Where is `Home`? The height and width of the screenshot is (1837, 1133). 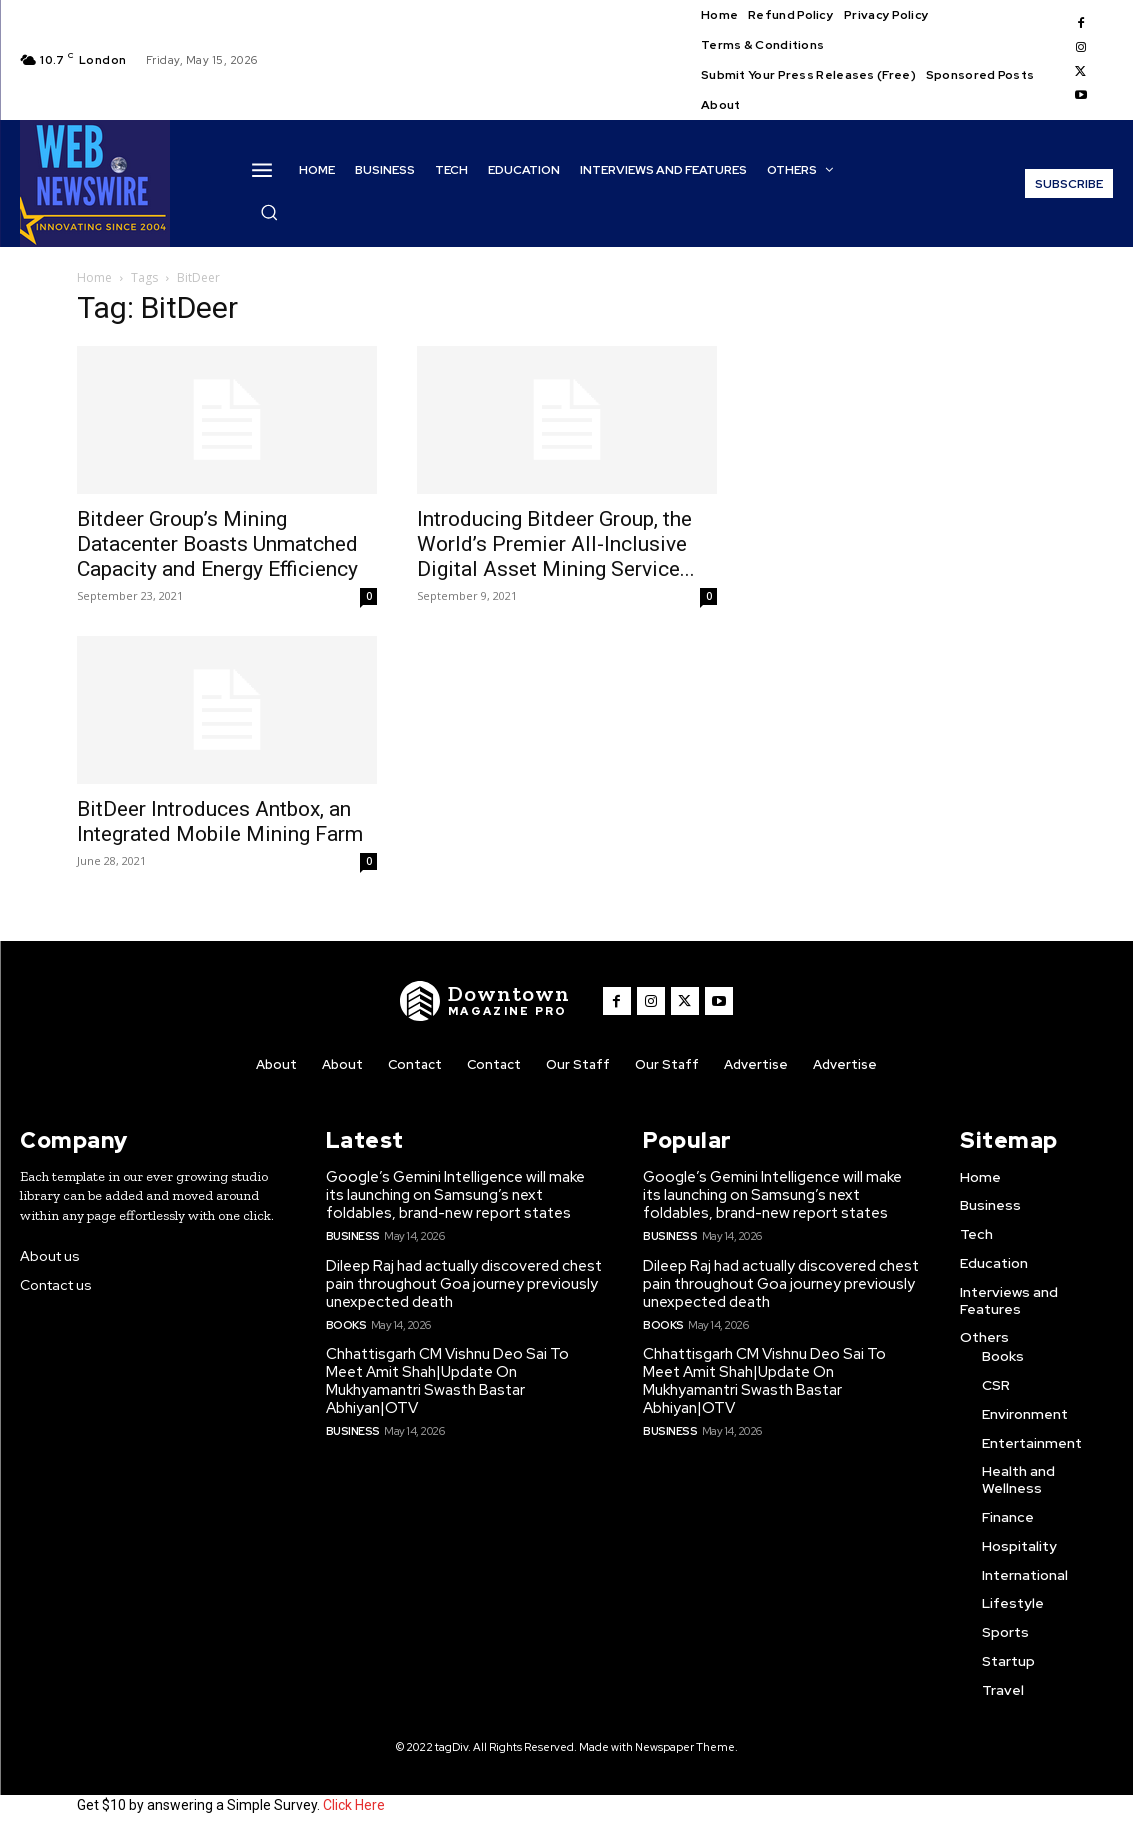 Home is located at coordinates (94, 277).